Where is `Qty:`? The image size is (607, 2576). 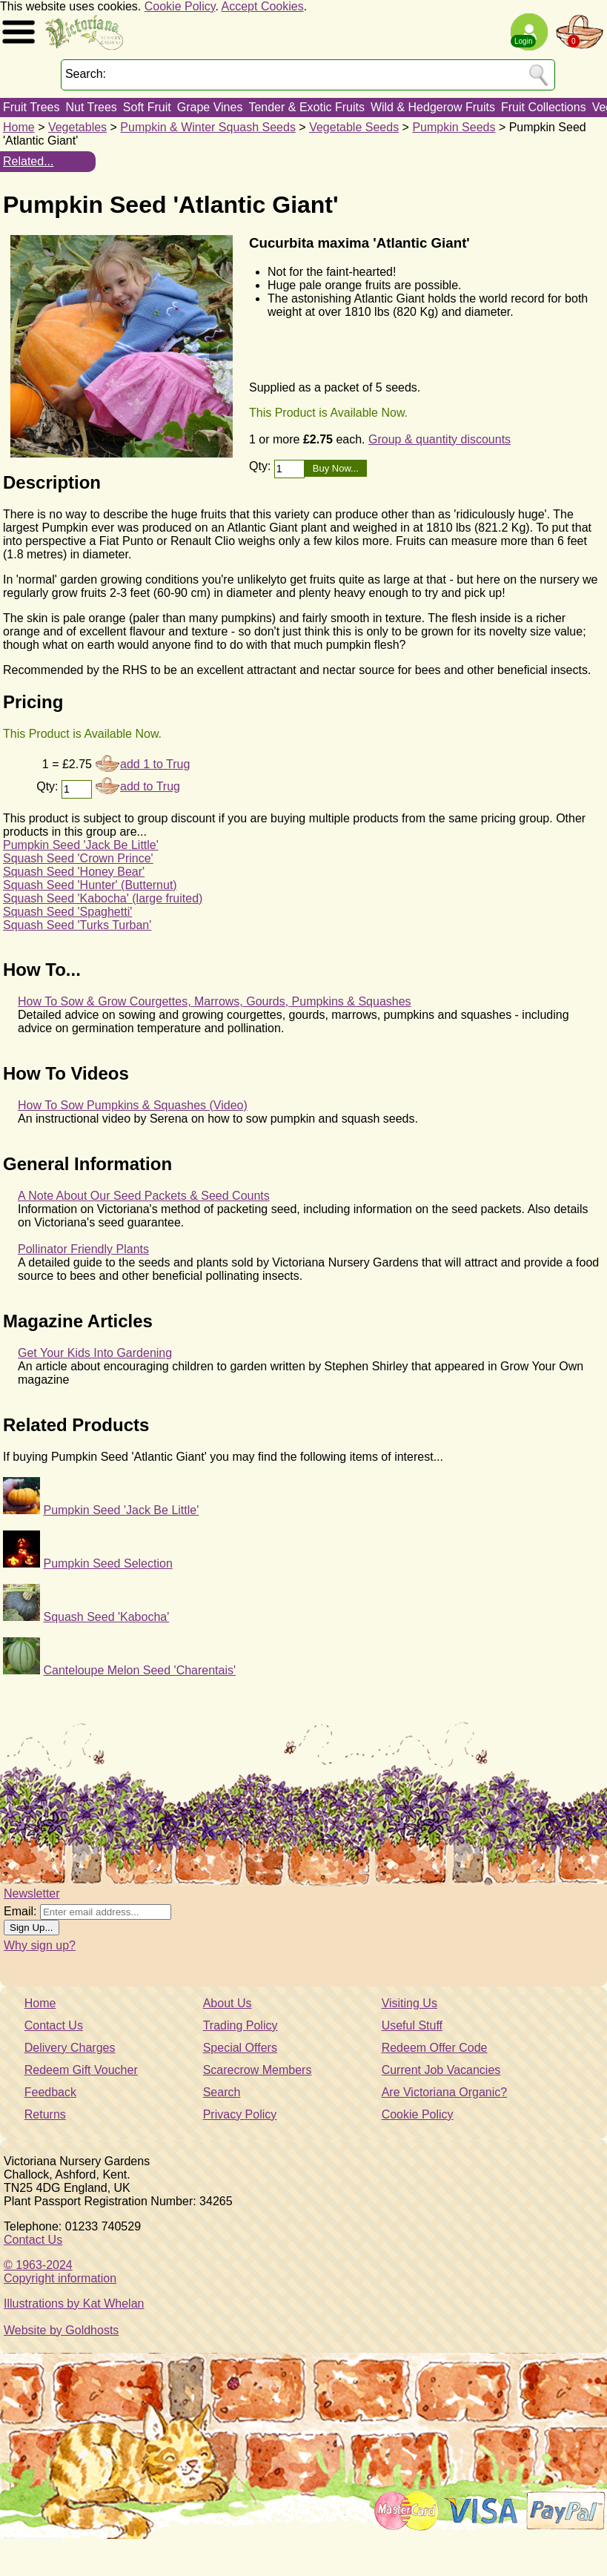
Qty: is located at coordinates (261, 466).